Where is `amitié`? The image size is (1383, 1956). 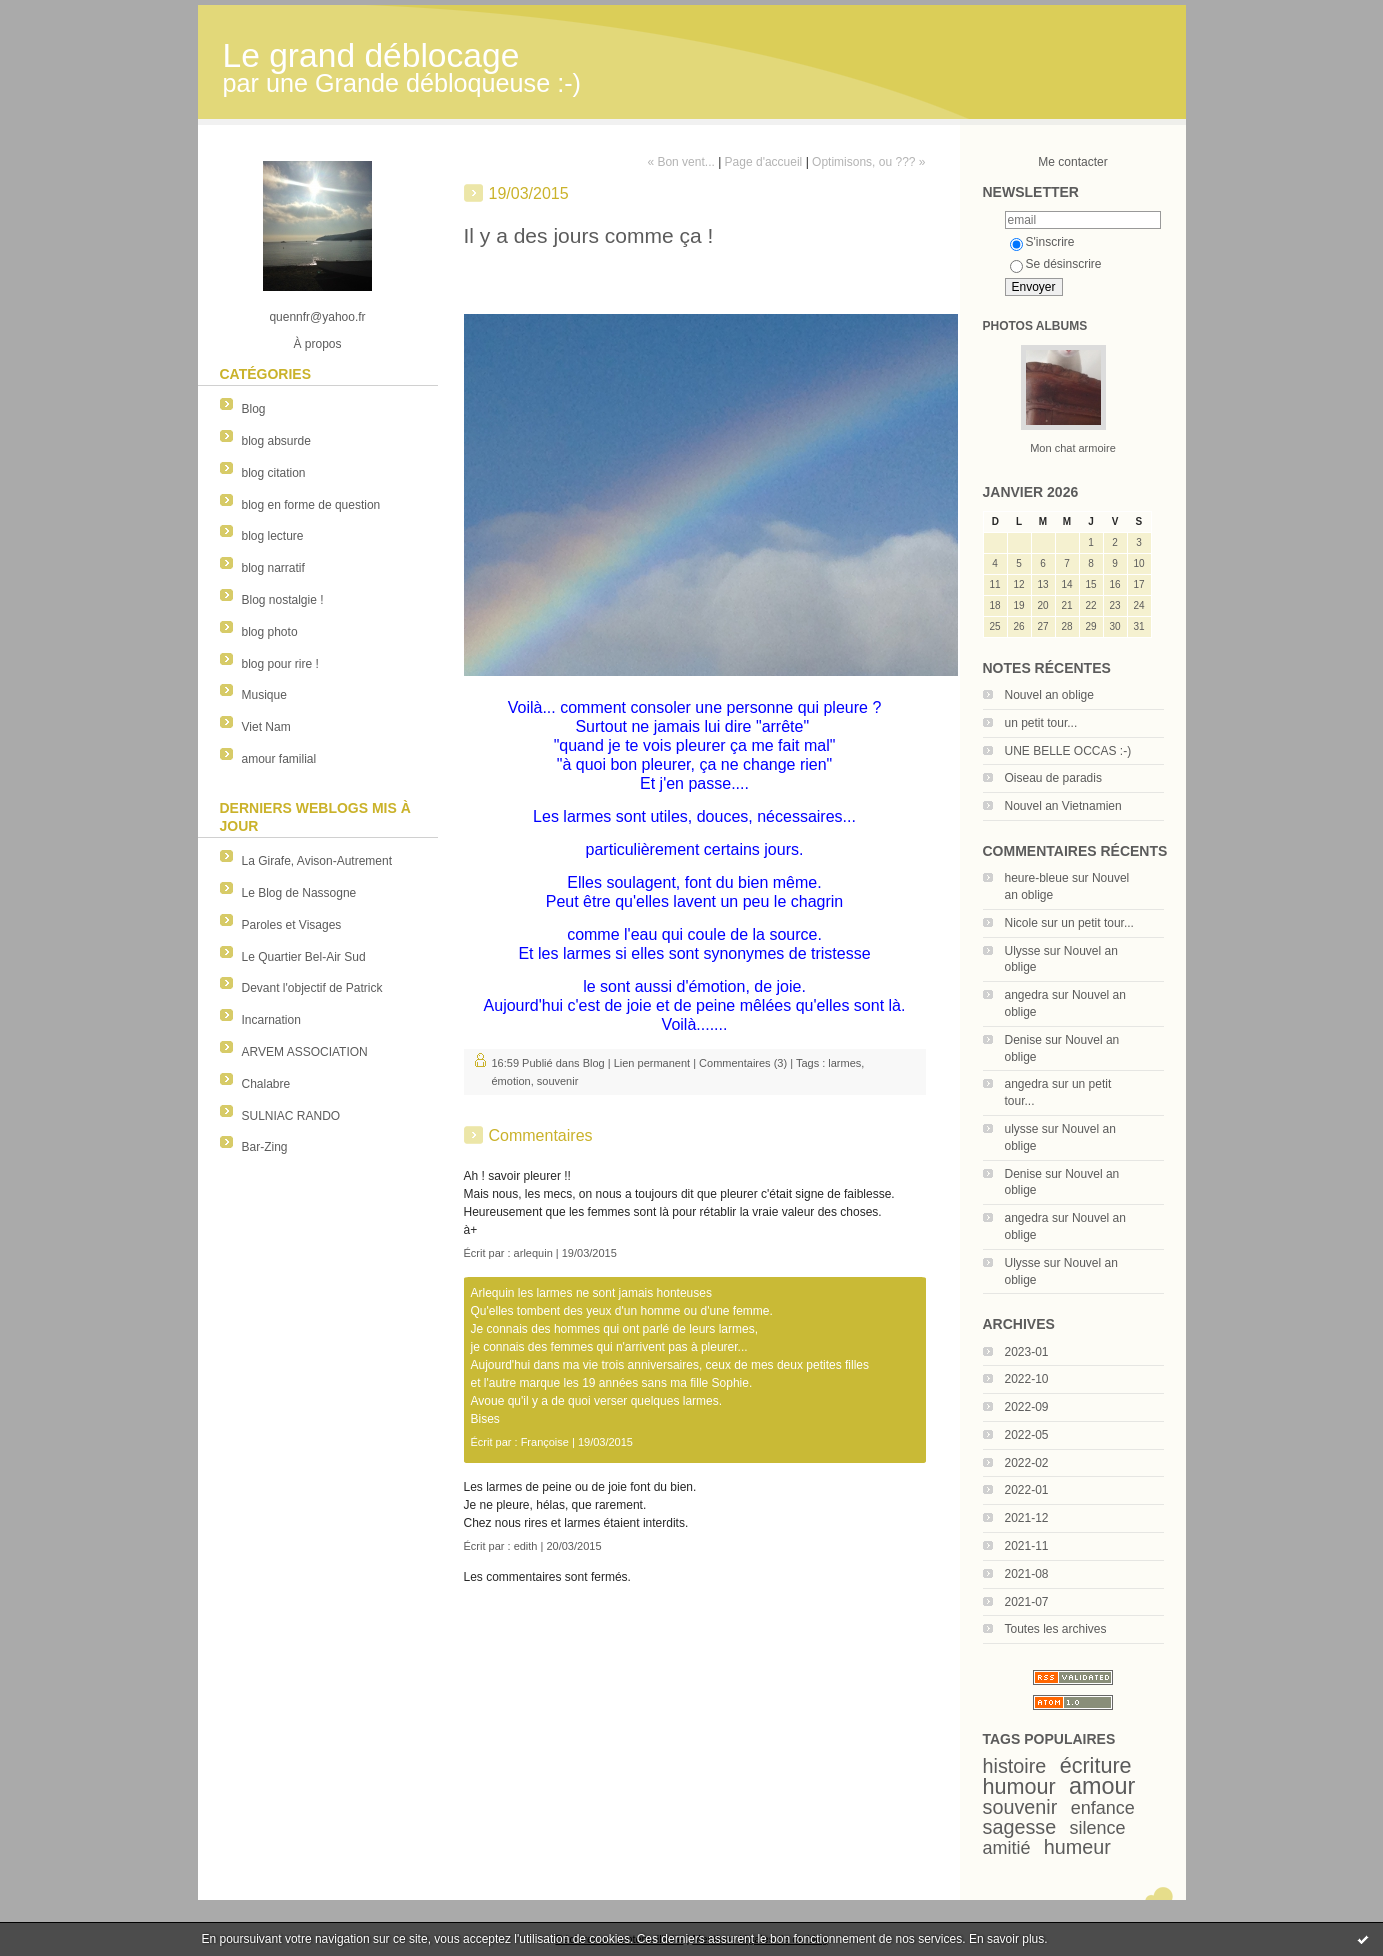
amitié is located at coordinates (1007, 1848).